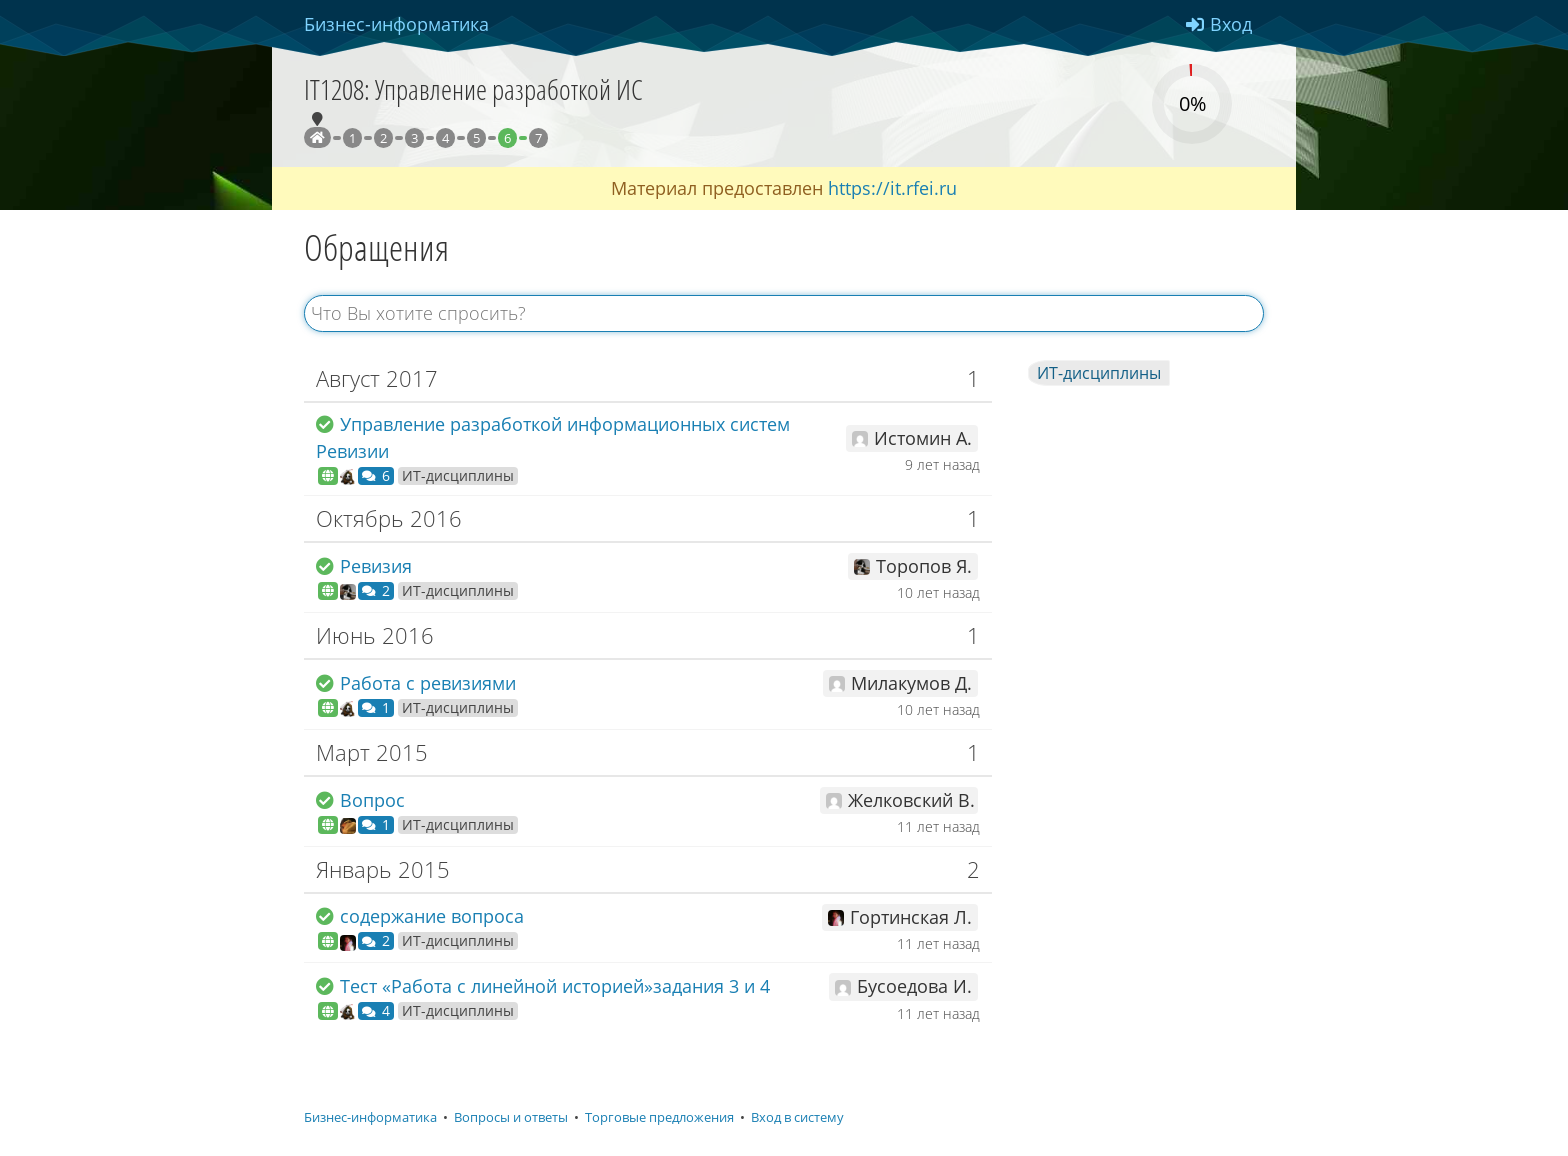  I want to click on Вопросы и ответы, so click(511, 1117).